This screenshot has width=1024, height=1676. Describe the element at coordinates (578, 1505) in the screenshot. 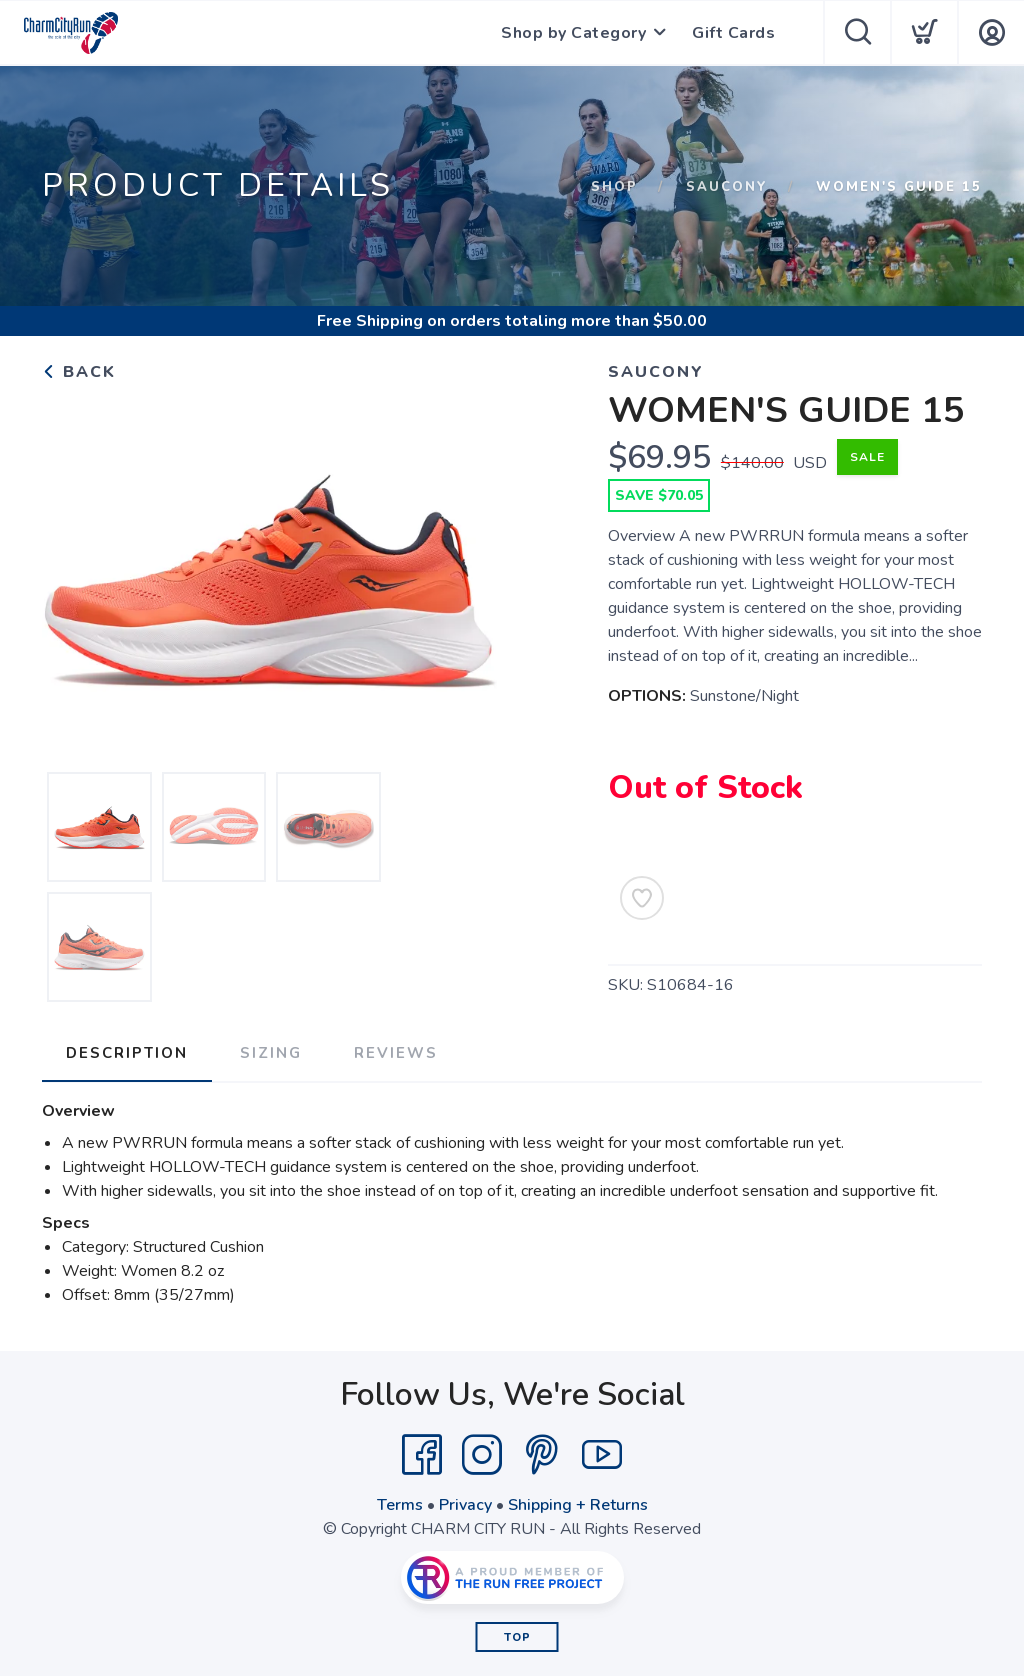

I see `Shipping + Returns` at that location.